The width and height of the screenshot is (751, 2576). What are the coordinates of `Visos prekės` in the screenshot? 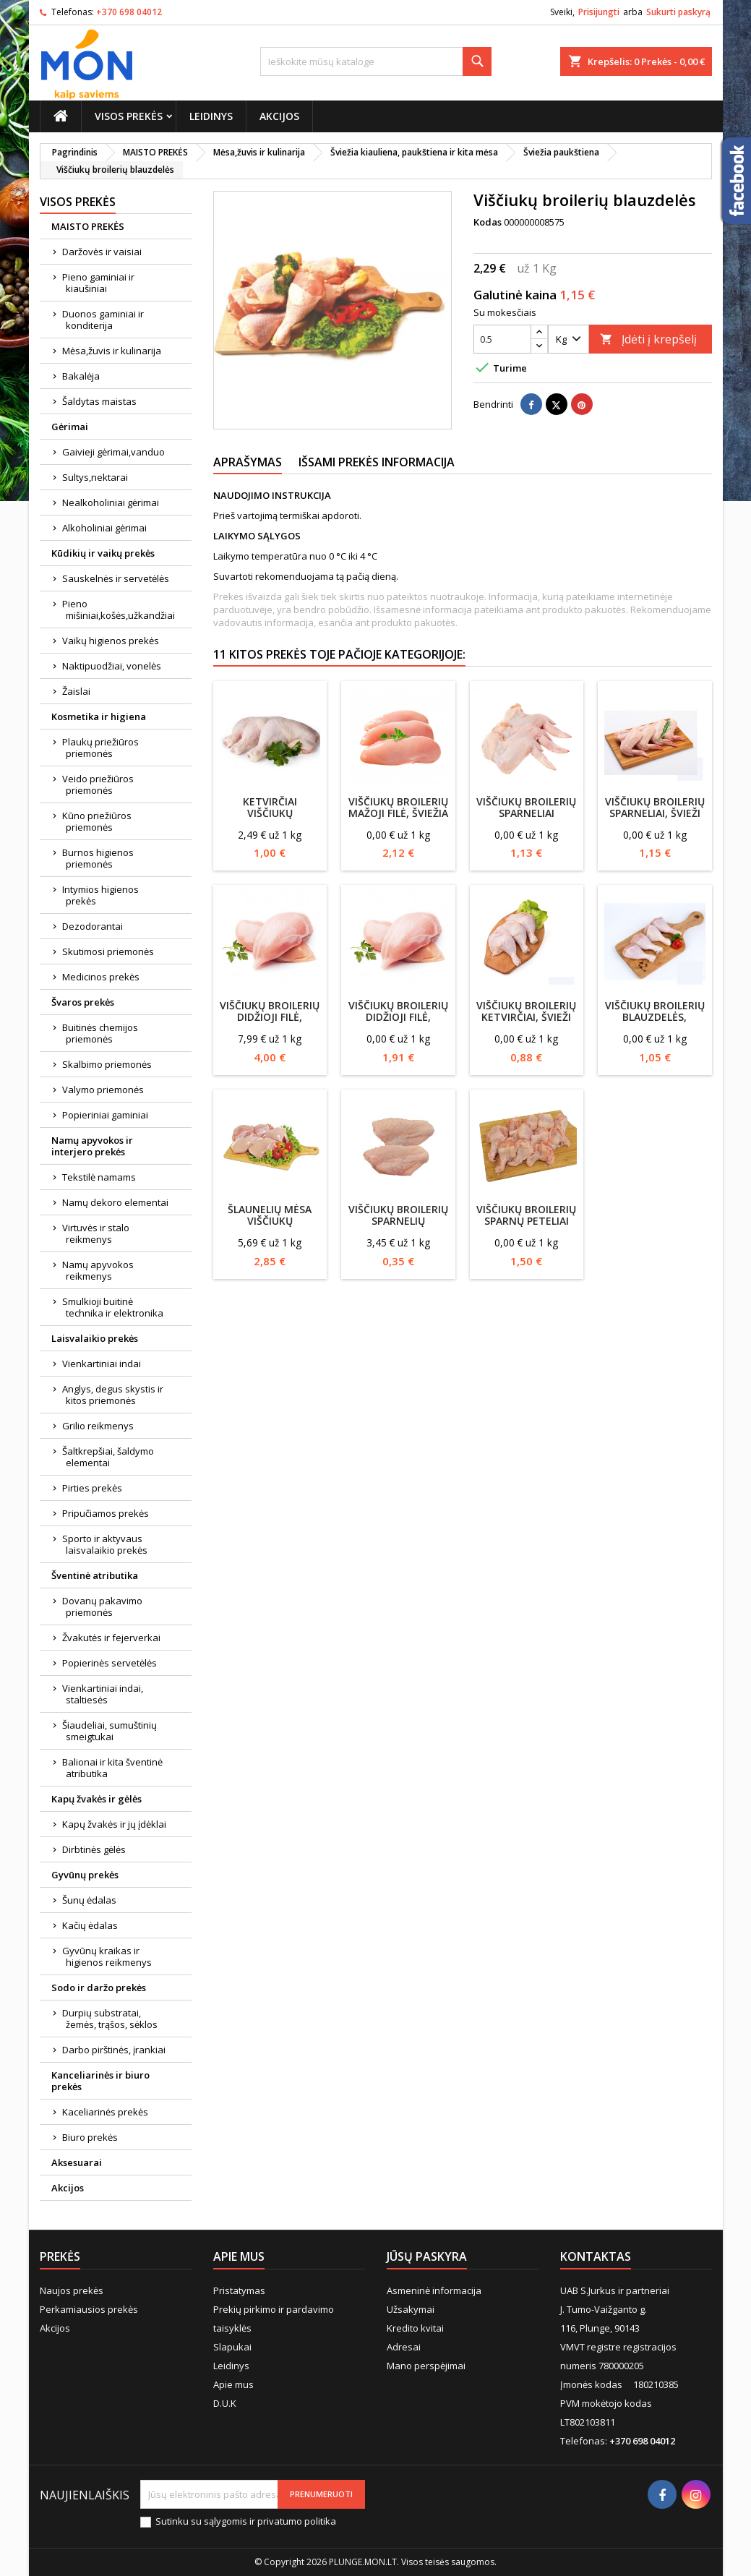 It's located at (129, 116).